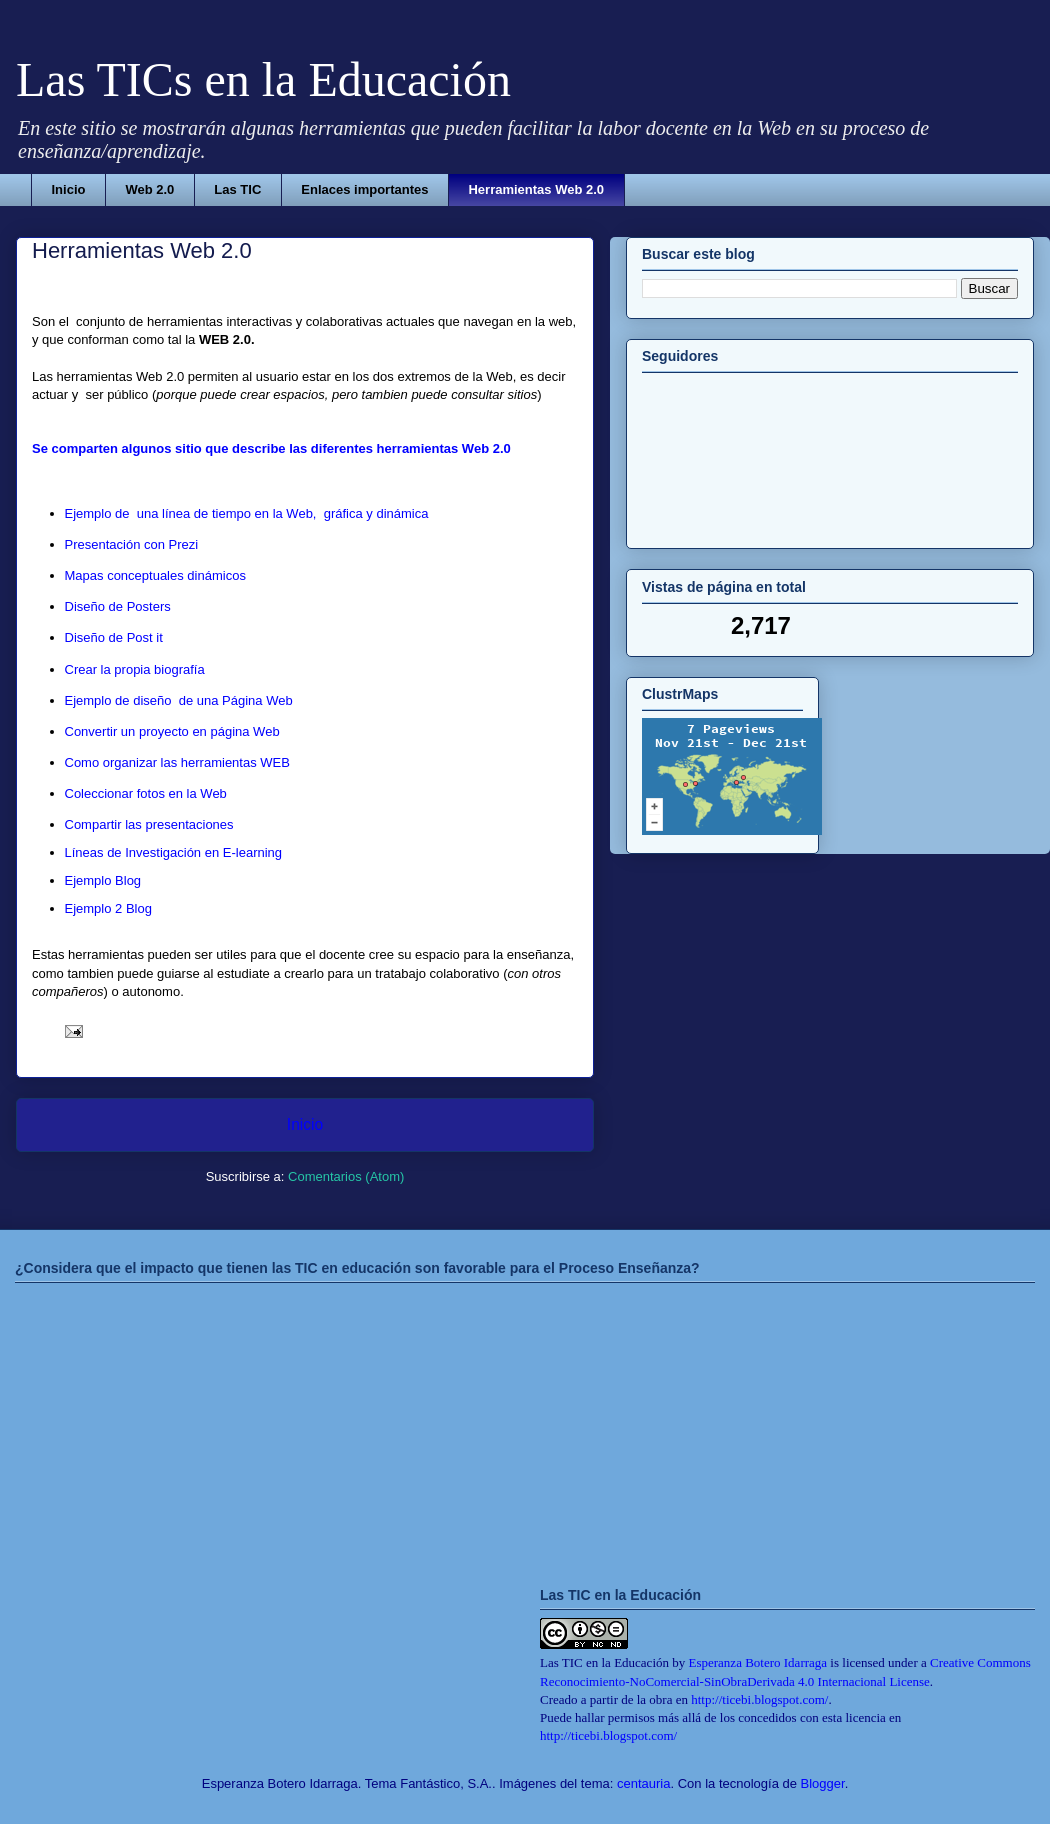  What do you see at coordinates (758, 1662) in the screenshot?
I see `Esperanza Botero Idarraga` at bounding box center [758, 1662].